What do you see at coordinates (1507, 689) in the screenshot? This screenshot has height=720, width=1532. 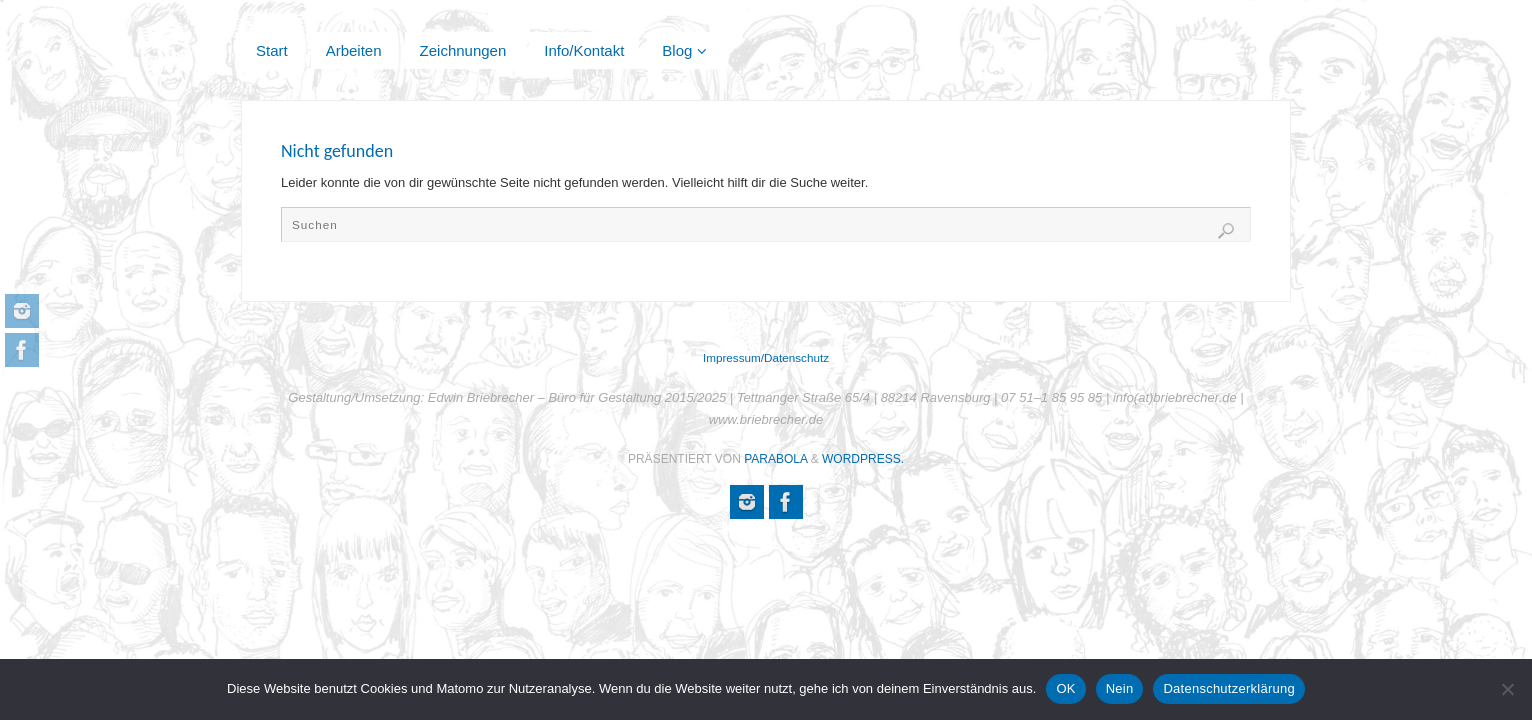 I see `[Nein]` at bounding box center [1507, 689].